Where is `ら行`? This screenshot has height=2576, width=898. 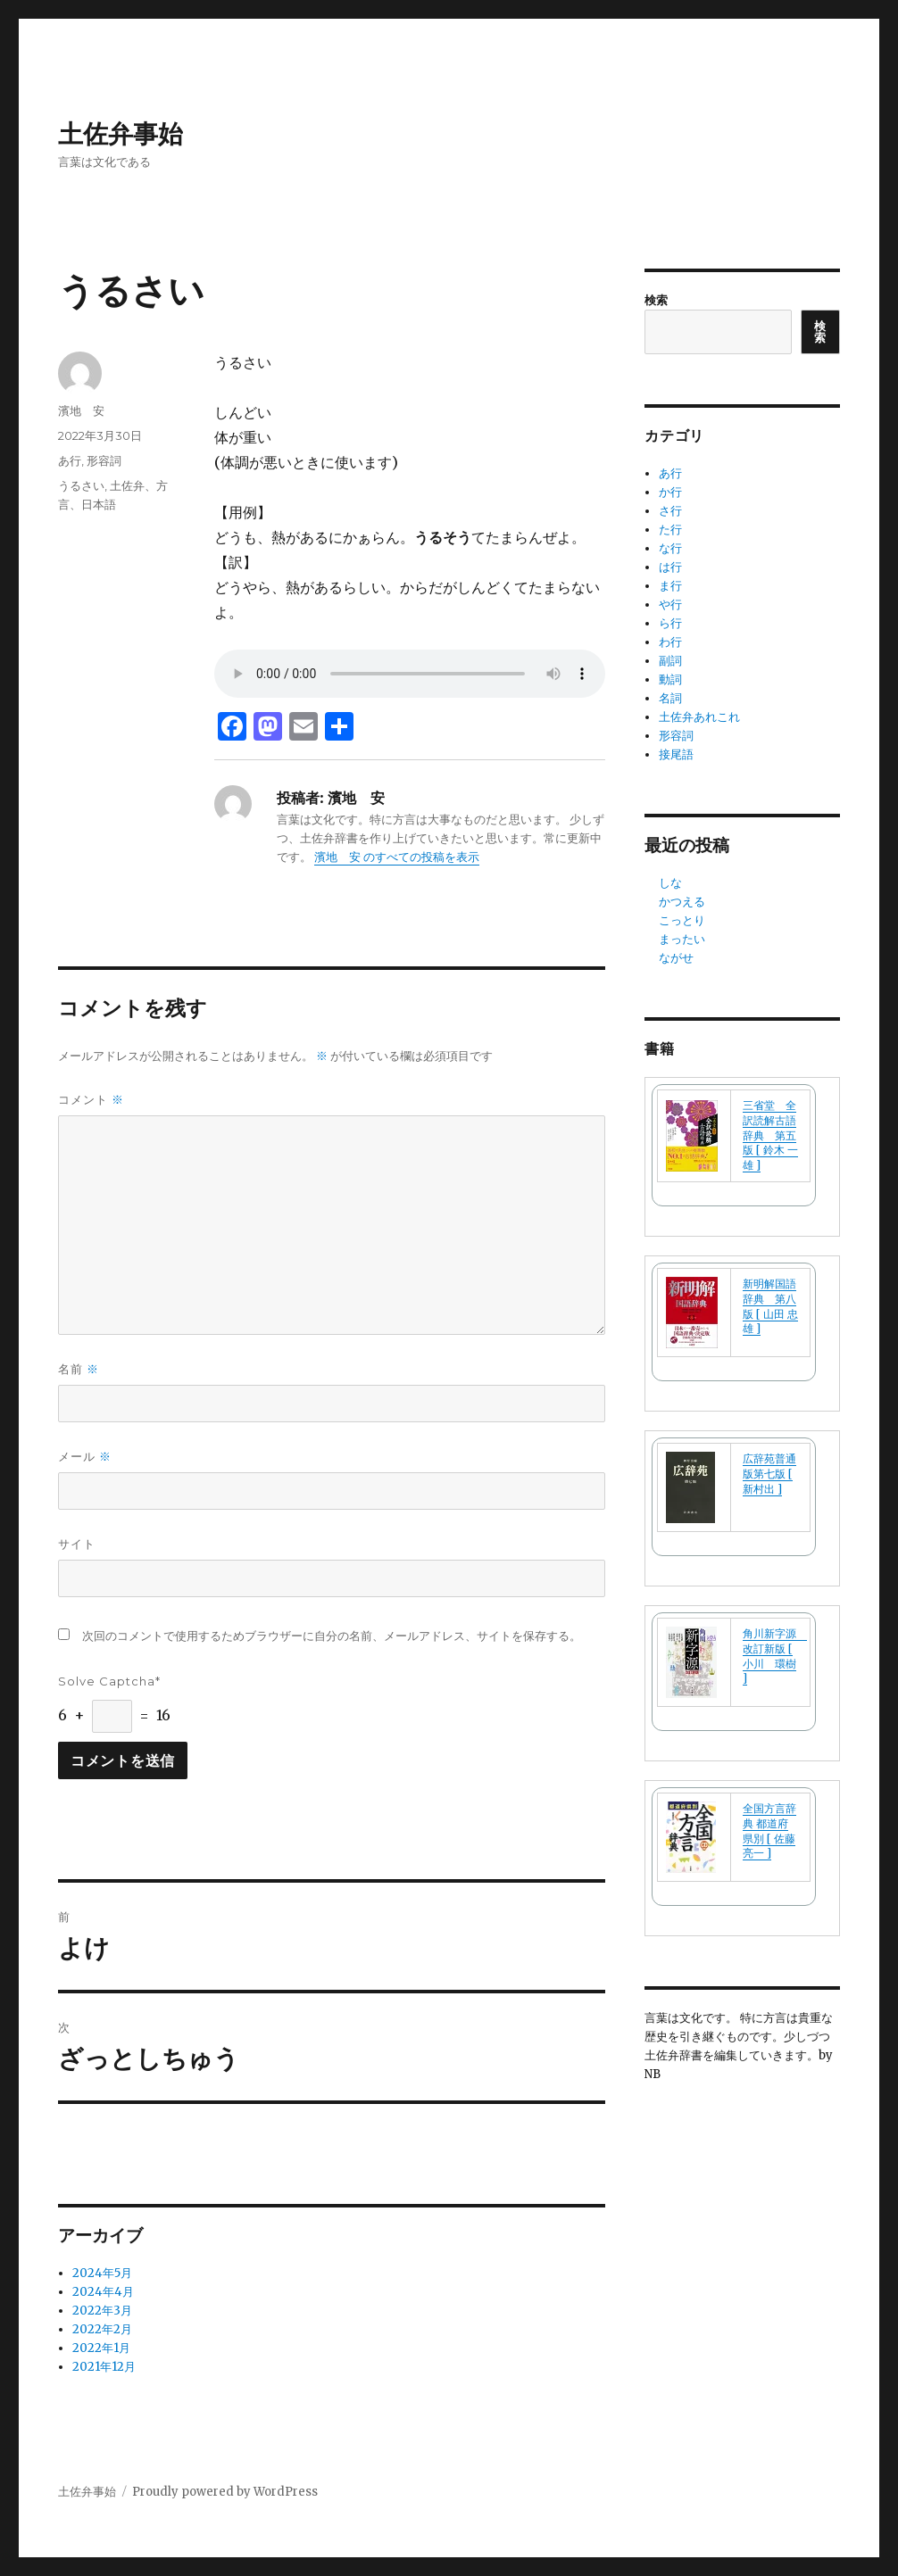
ら行 is located at coordinates (670, 623).